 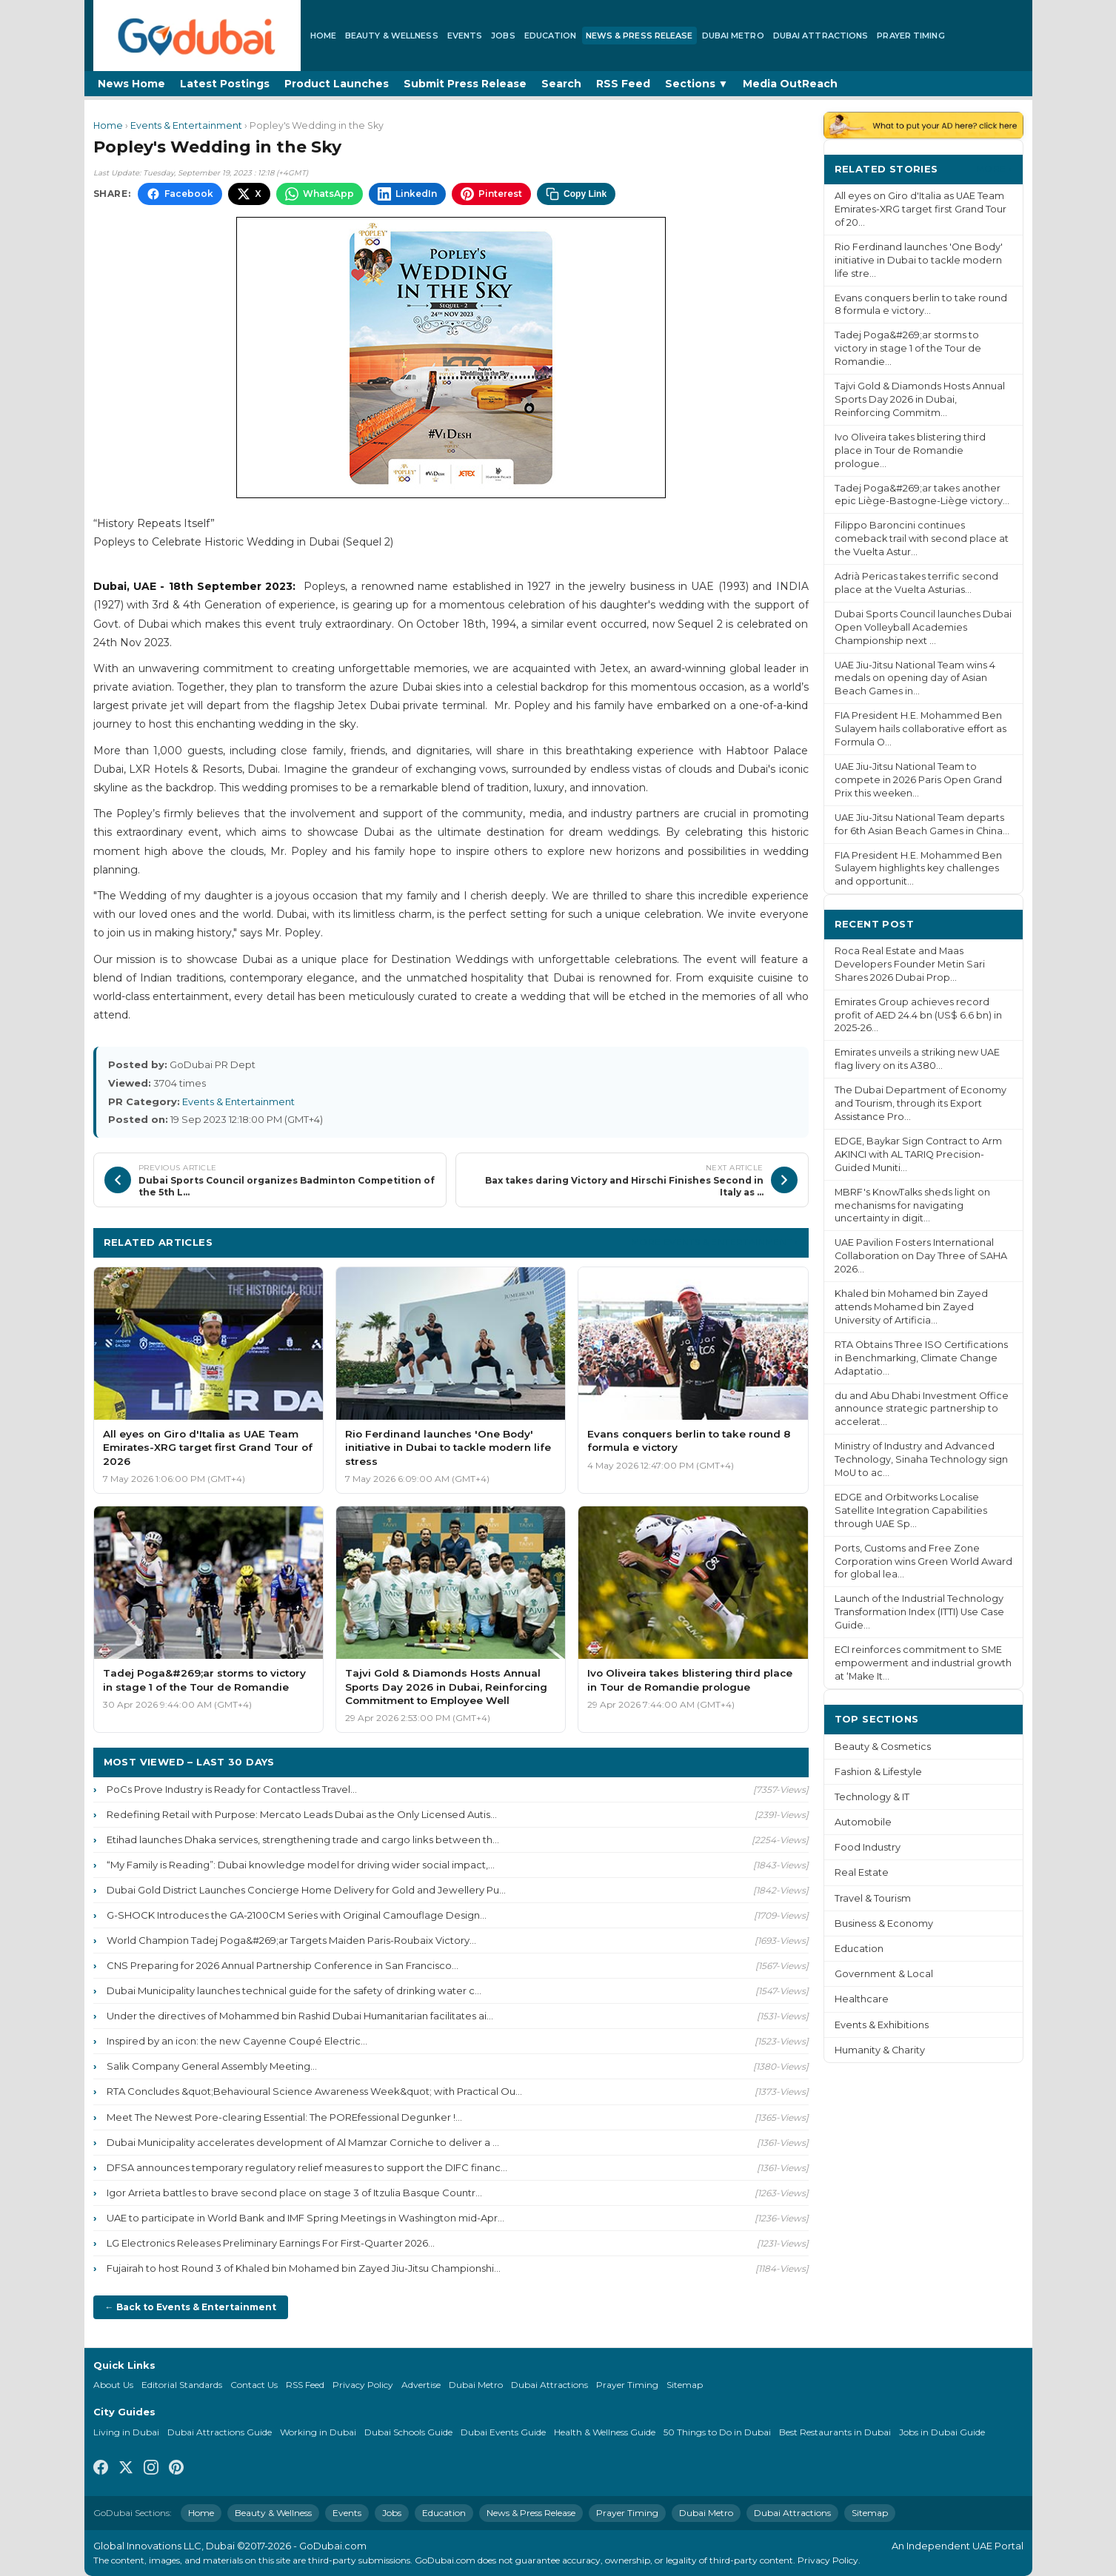 What do you see at coordinates (921, 1459) in the screenshot?
I see `Ministry of Industry and Advanced Technology, Sinaha Technology sign MoU to ac...` at bounding box center [921, 1459].